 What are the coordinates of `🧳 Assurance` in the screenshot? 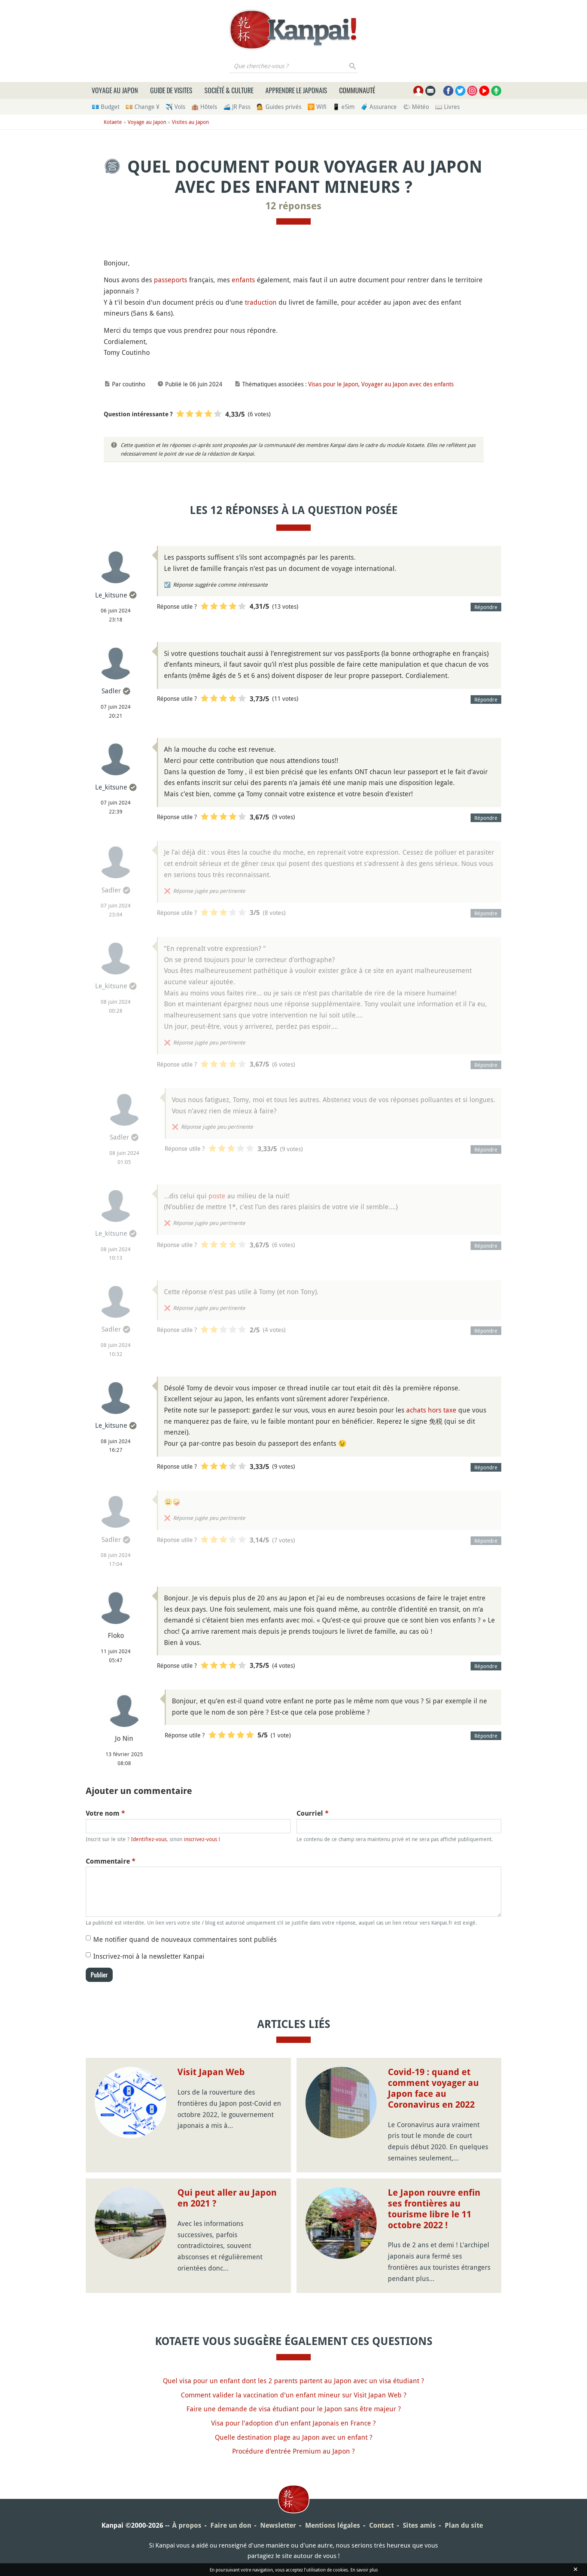 It's located at (379, 107).